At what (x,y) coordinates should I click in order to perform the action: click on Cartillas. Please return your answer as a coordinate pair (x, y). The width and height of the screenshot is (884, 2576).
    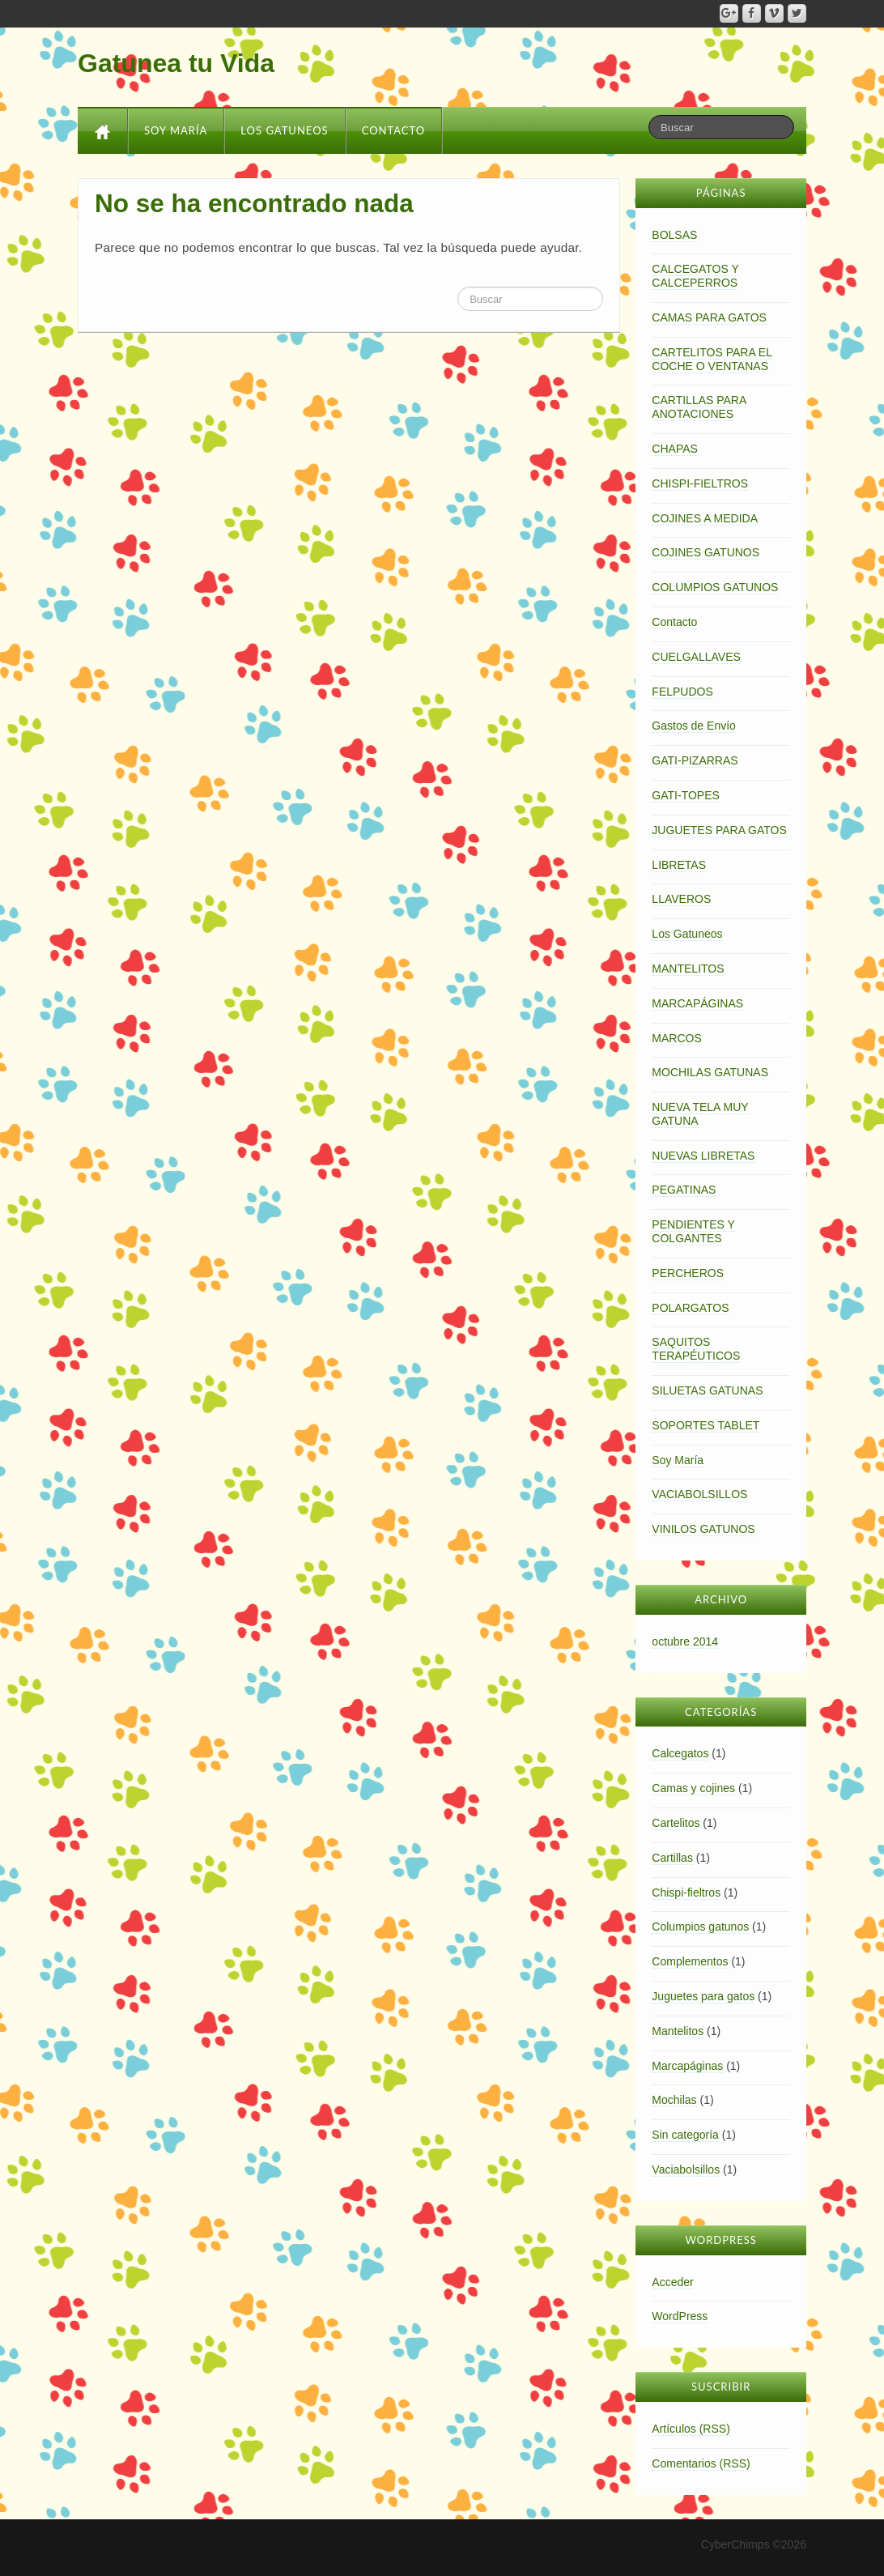
    Looking at the image, I should click on (672, 1857).